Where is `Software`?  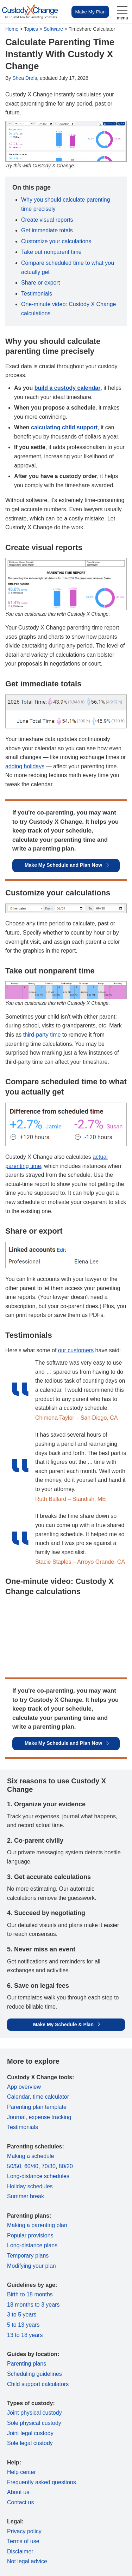
Software is located at coordinates (53, 29).